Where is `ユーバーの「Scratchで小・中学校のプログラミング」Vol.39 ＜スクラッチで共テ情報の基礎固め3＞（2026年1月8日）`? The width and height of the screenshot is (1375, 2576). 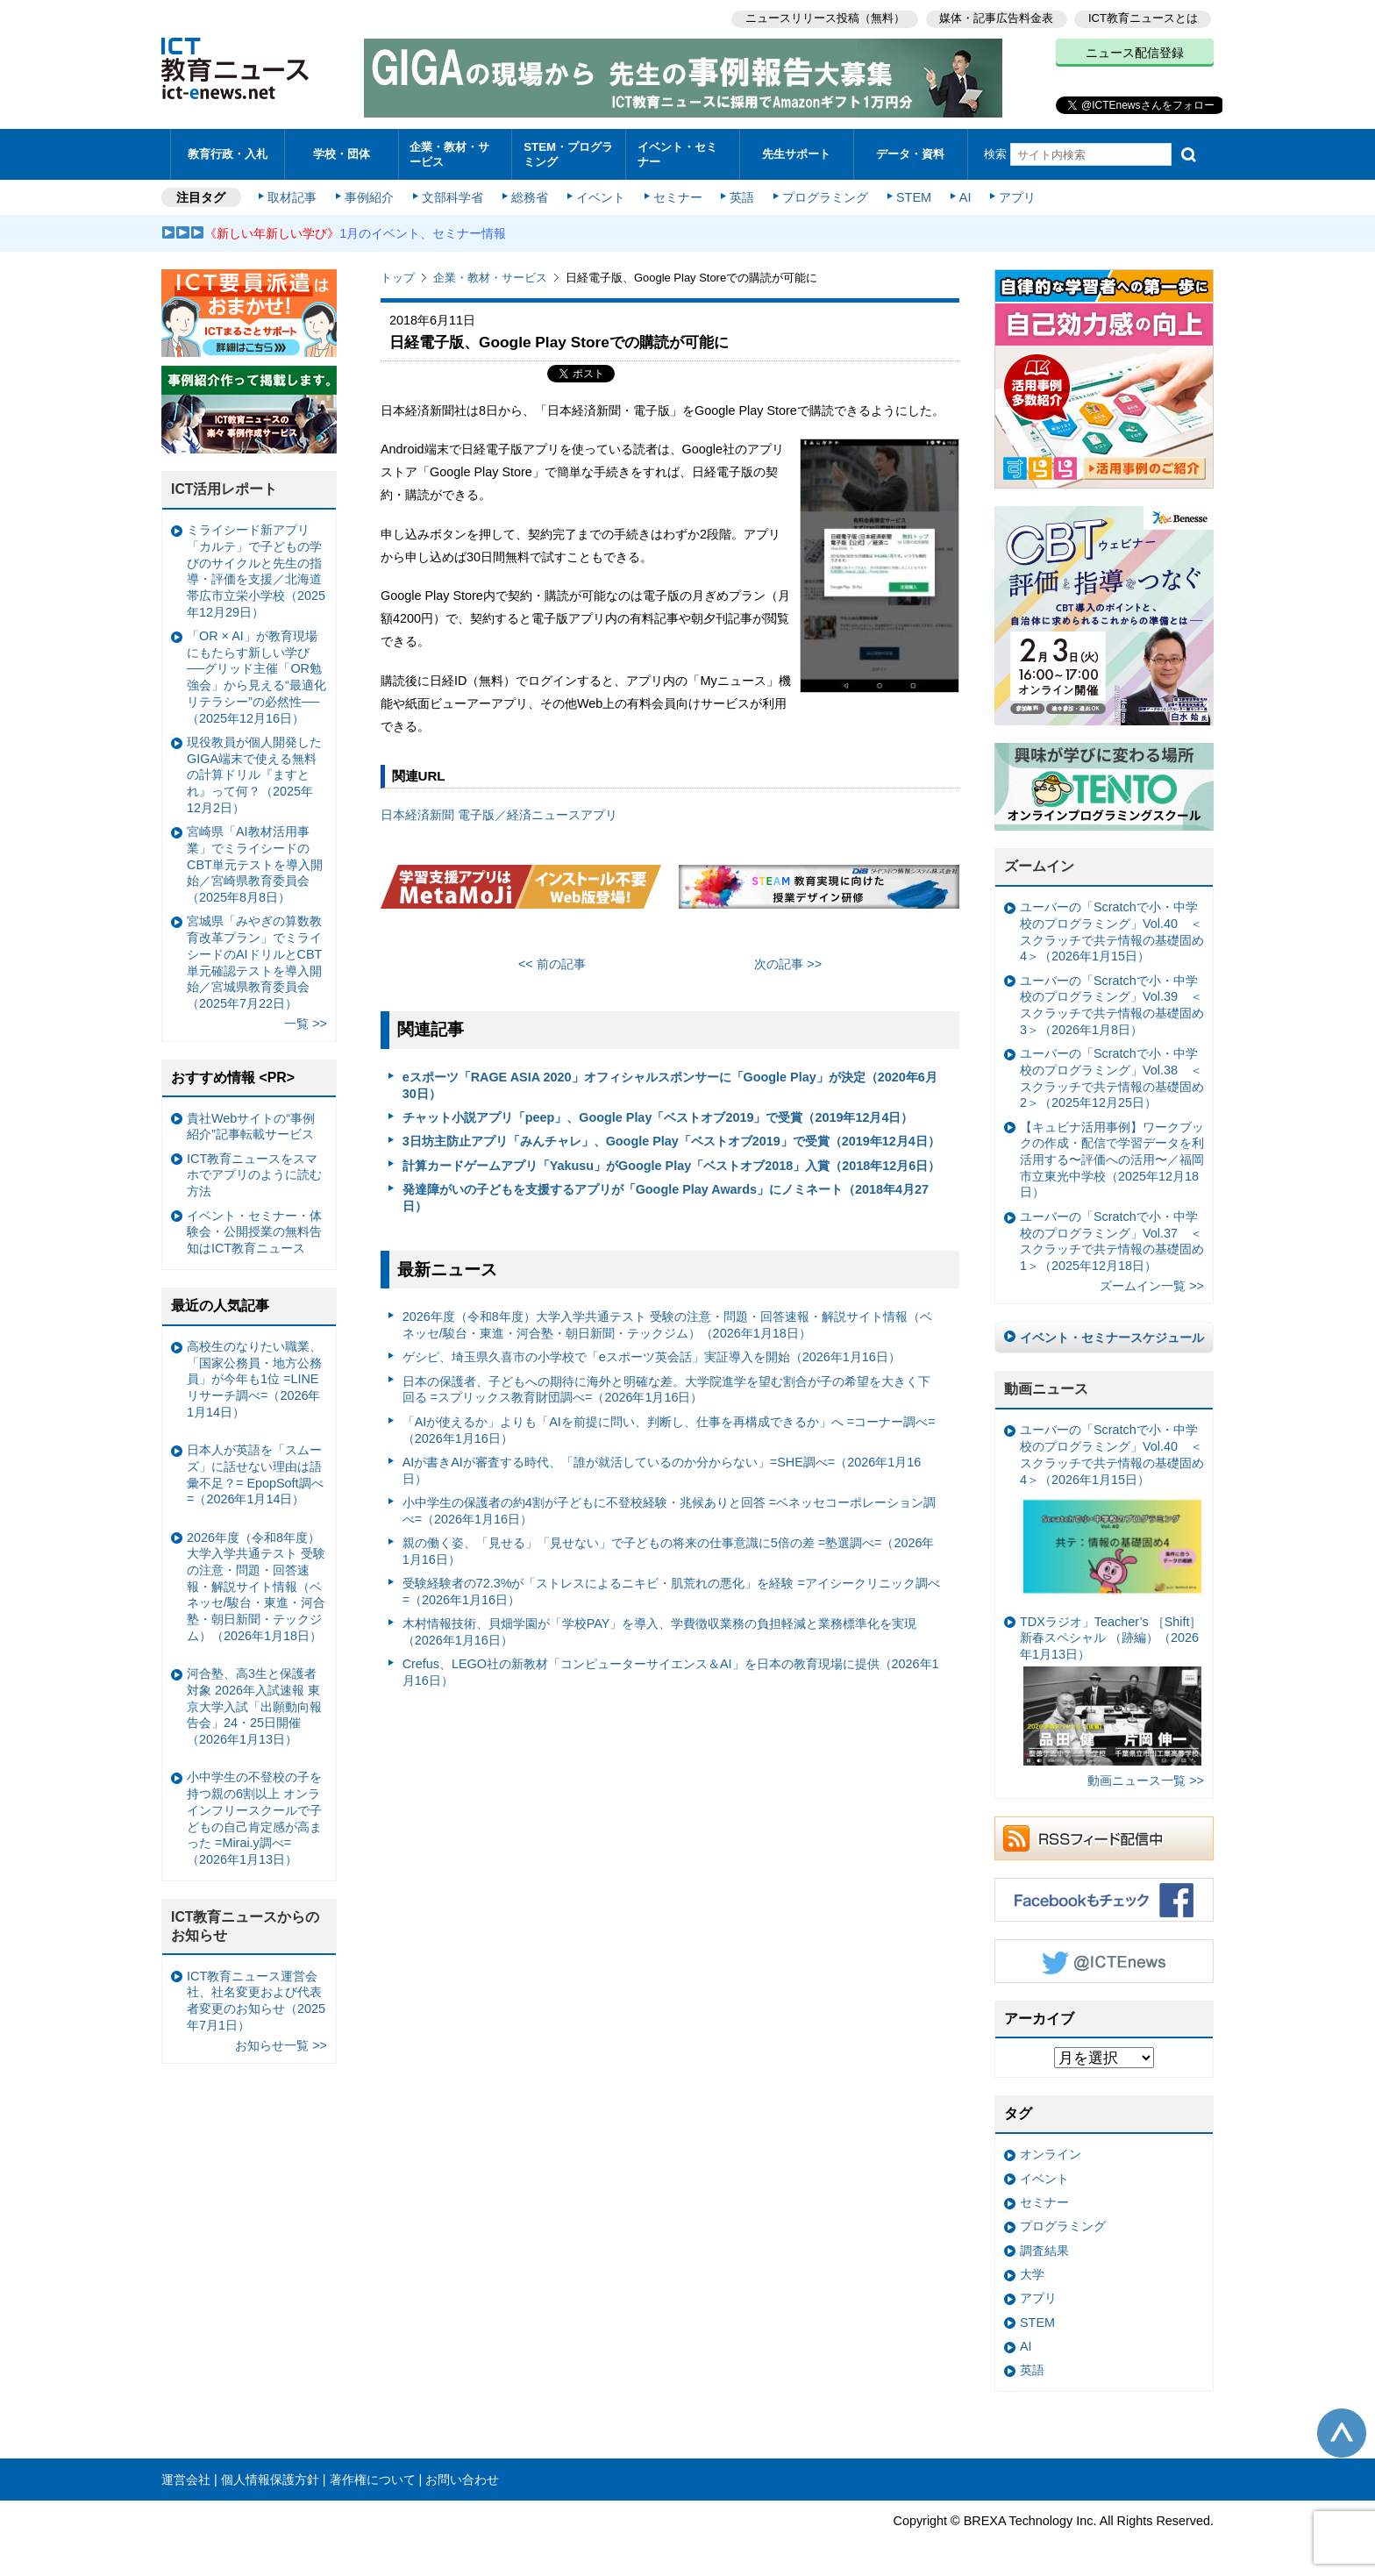 ユーバーの「Scratchで小・中学校のプログラミング」Vol.39 ＜スクラッチで共テ情報の基礎固め3＞（2026年1月8日） is located at coordinates (1112, 1002).